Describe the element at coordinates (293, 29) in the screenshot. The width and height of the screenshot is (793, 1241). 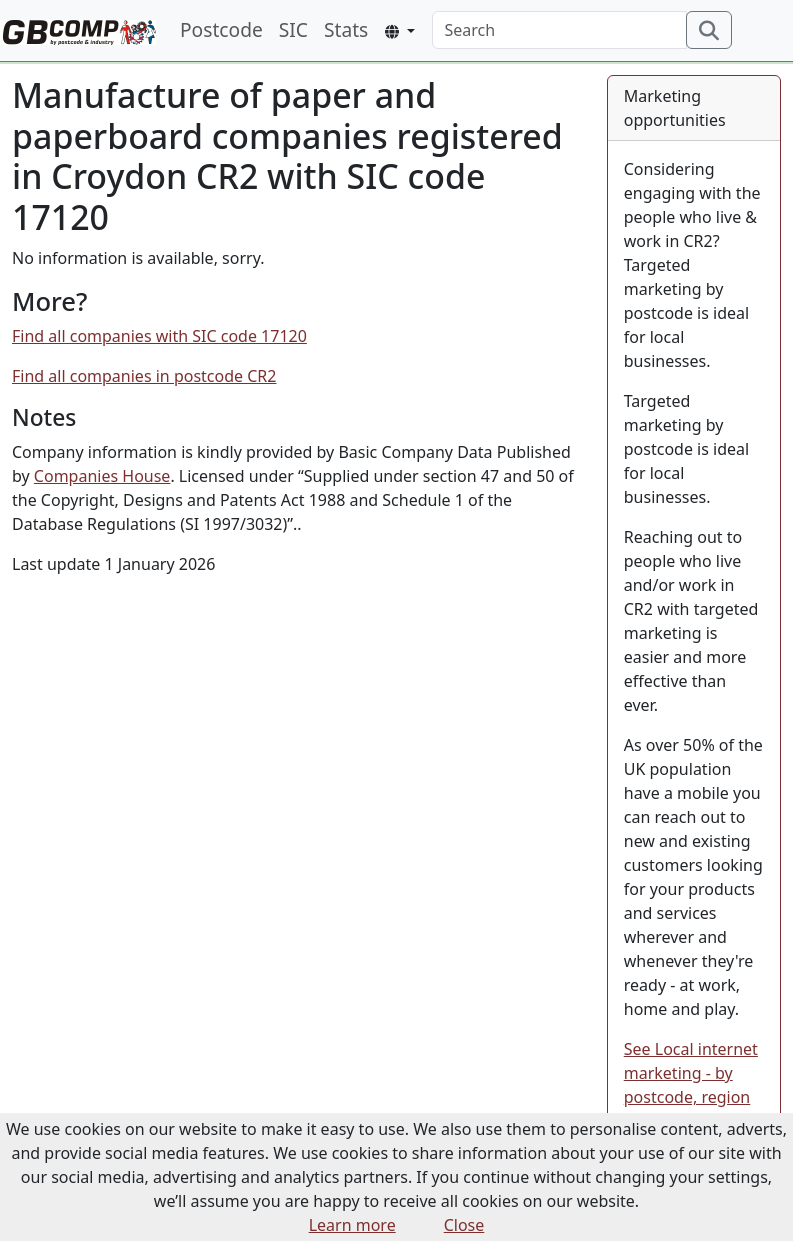
I see `SIC` at that location.